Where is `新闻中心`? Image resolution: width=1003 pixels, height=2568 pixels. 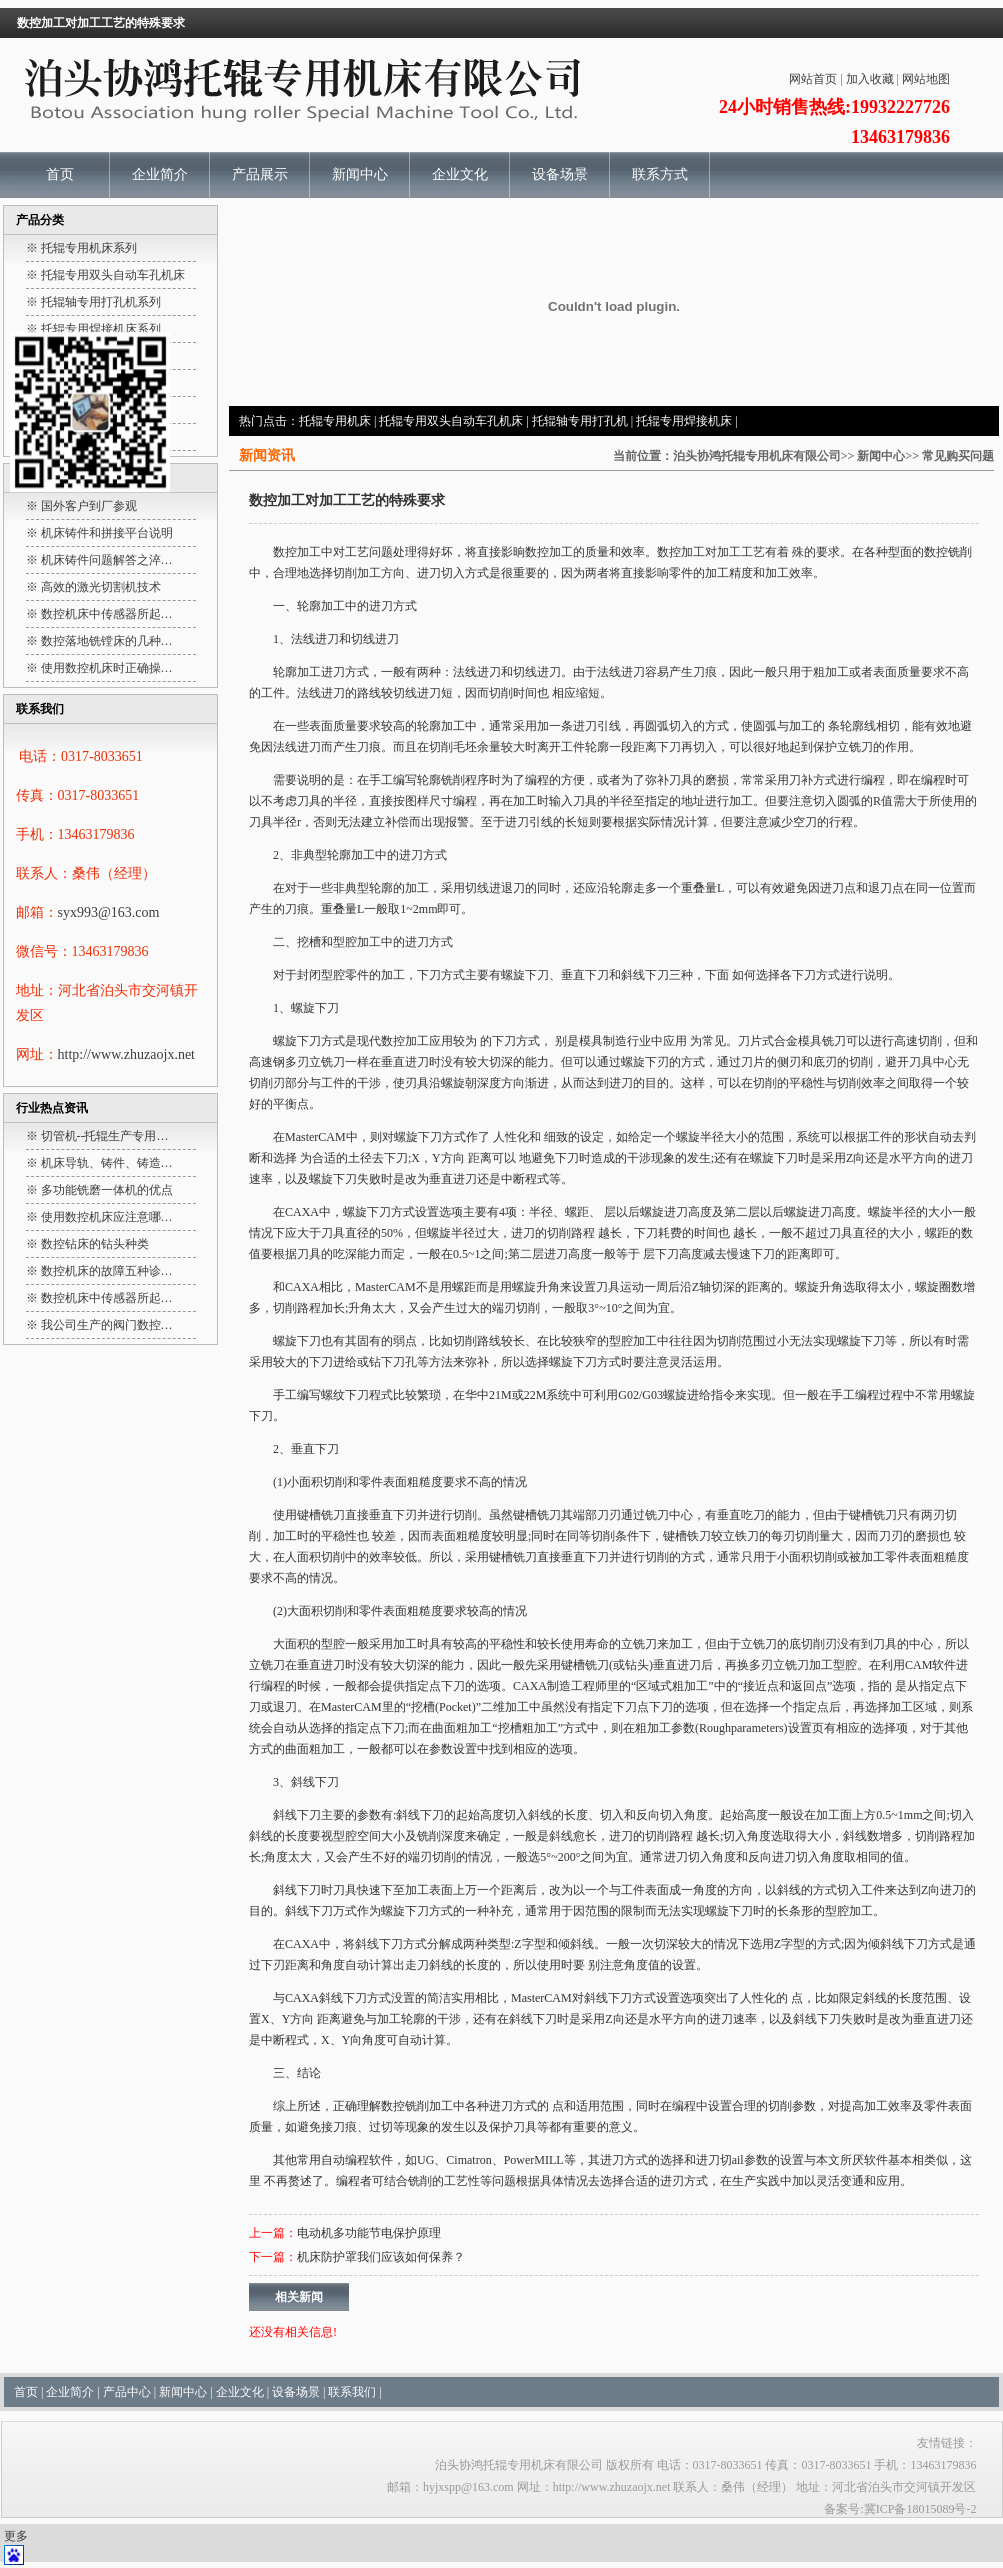
新闻中心 is located at coordinates (360, 174).